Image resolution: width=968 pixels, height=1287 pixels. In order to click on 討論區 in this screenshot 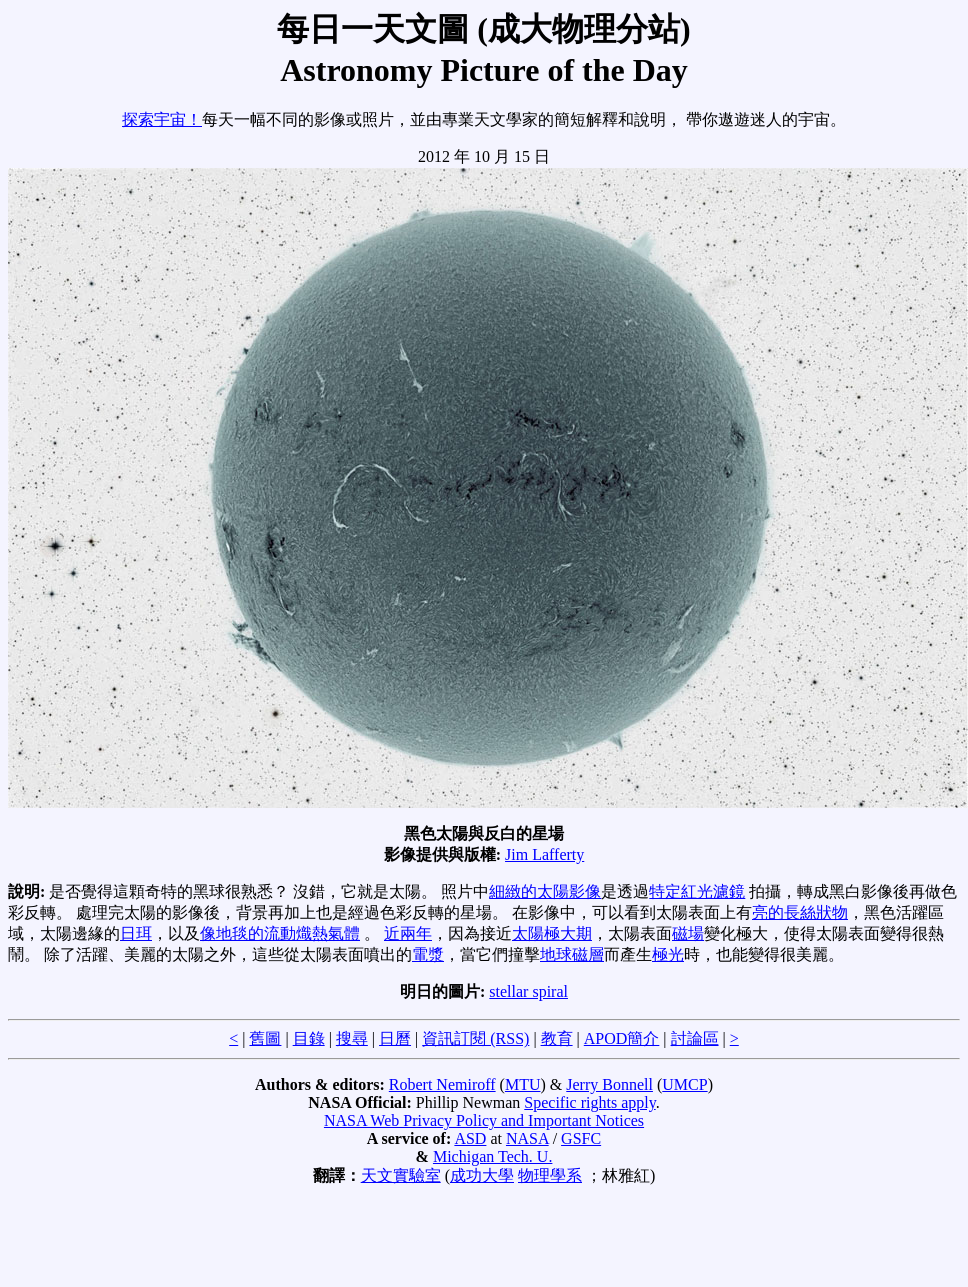, I will do `click(695, 1038)`.